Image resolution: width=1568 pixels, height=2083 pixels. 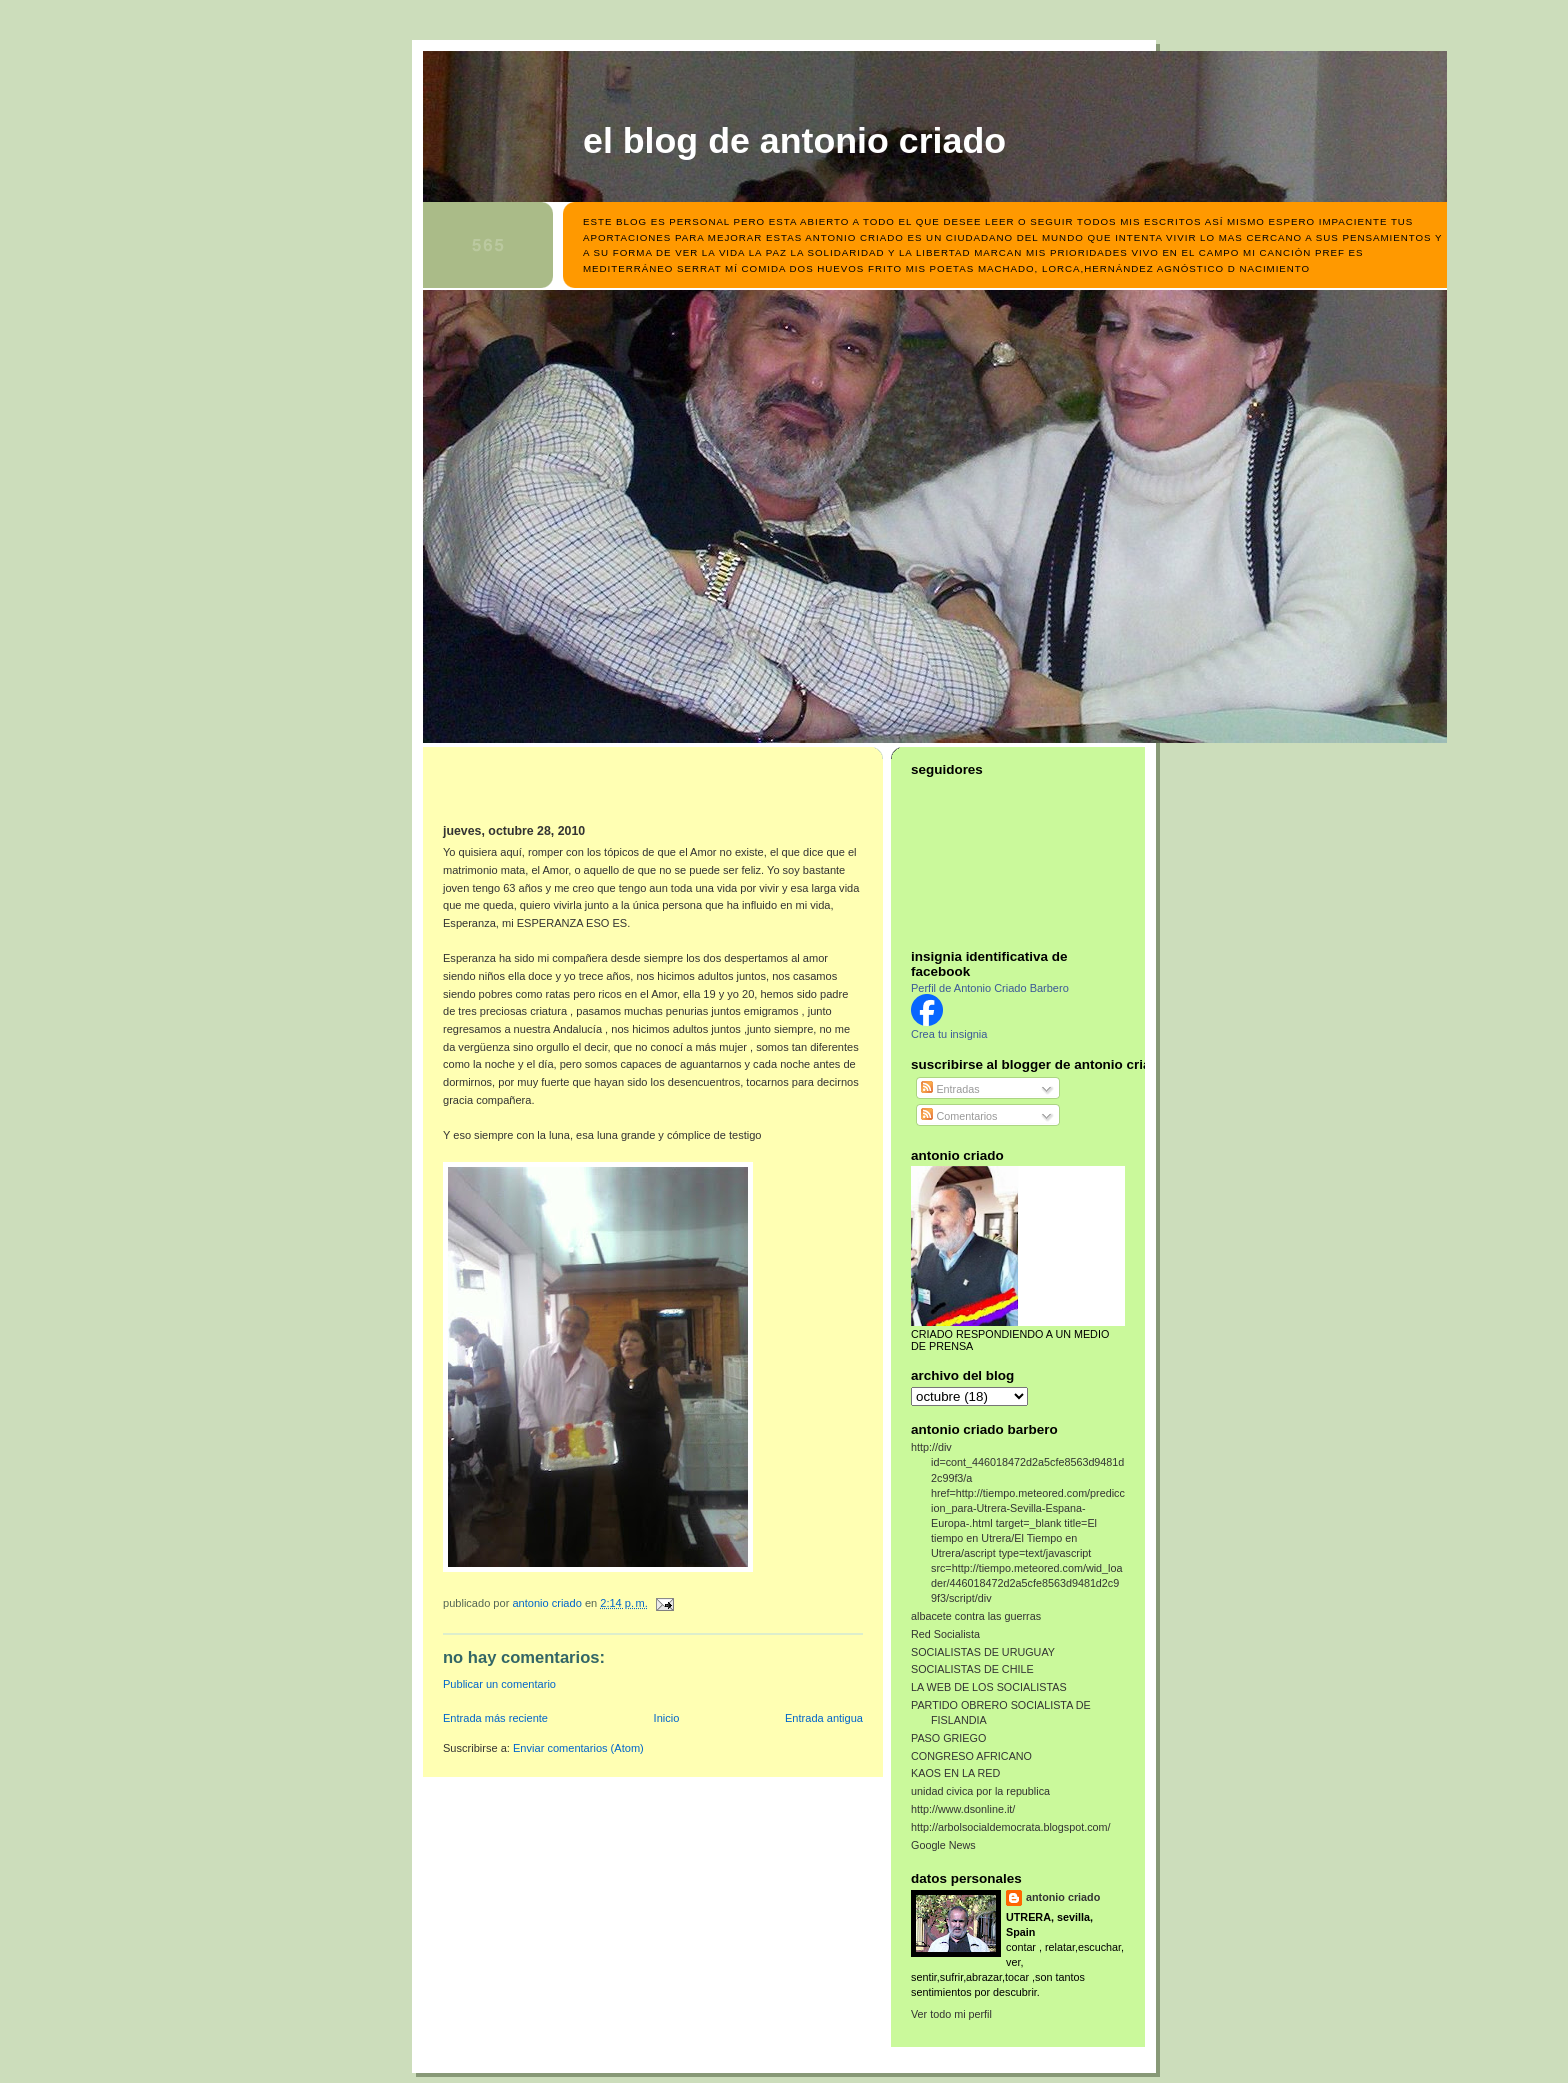 What do you see at coordinates (824, 1718) in the screenshot?
I see `Entrada antigua` at bounding box center [824, 1718].